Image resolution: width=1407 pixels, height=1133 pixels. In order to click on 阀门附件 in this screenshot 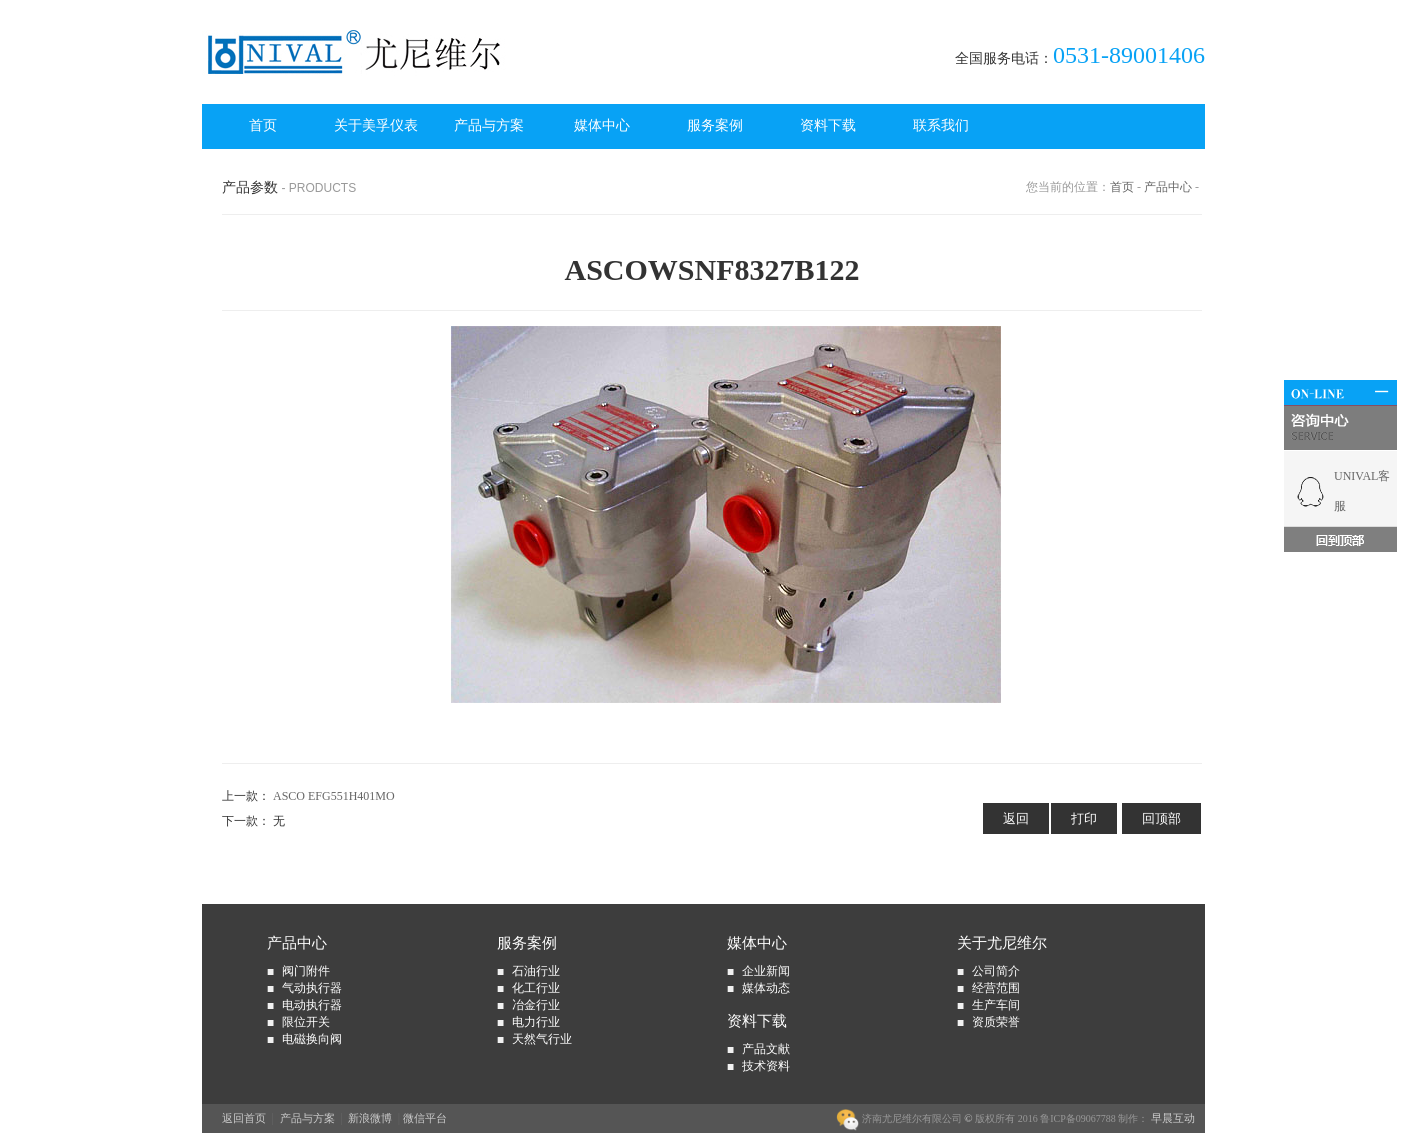, I will do `click(306, 971)`.